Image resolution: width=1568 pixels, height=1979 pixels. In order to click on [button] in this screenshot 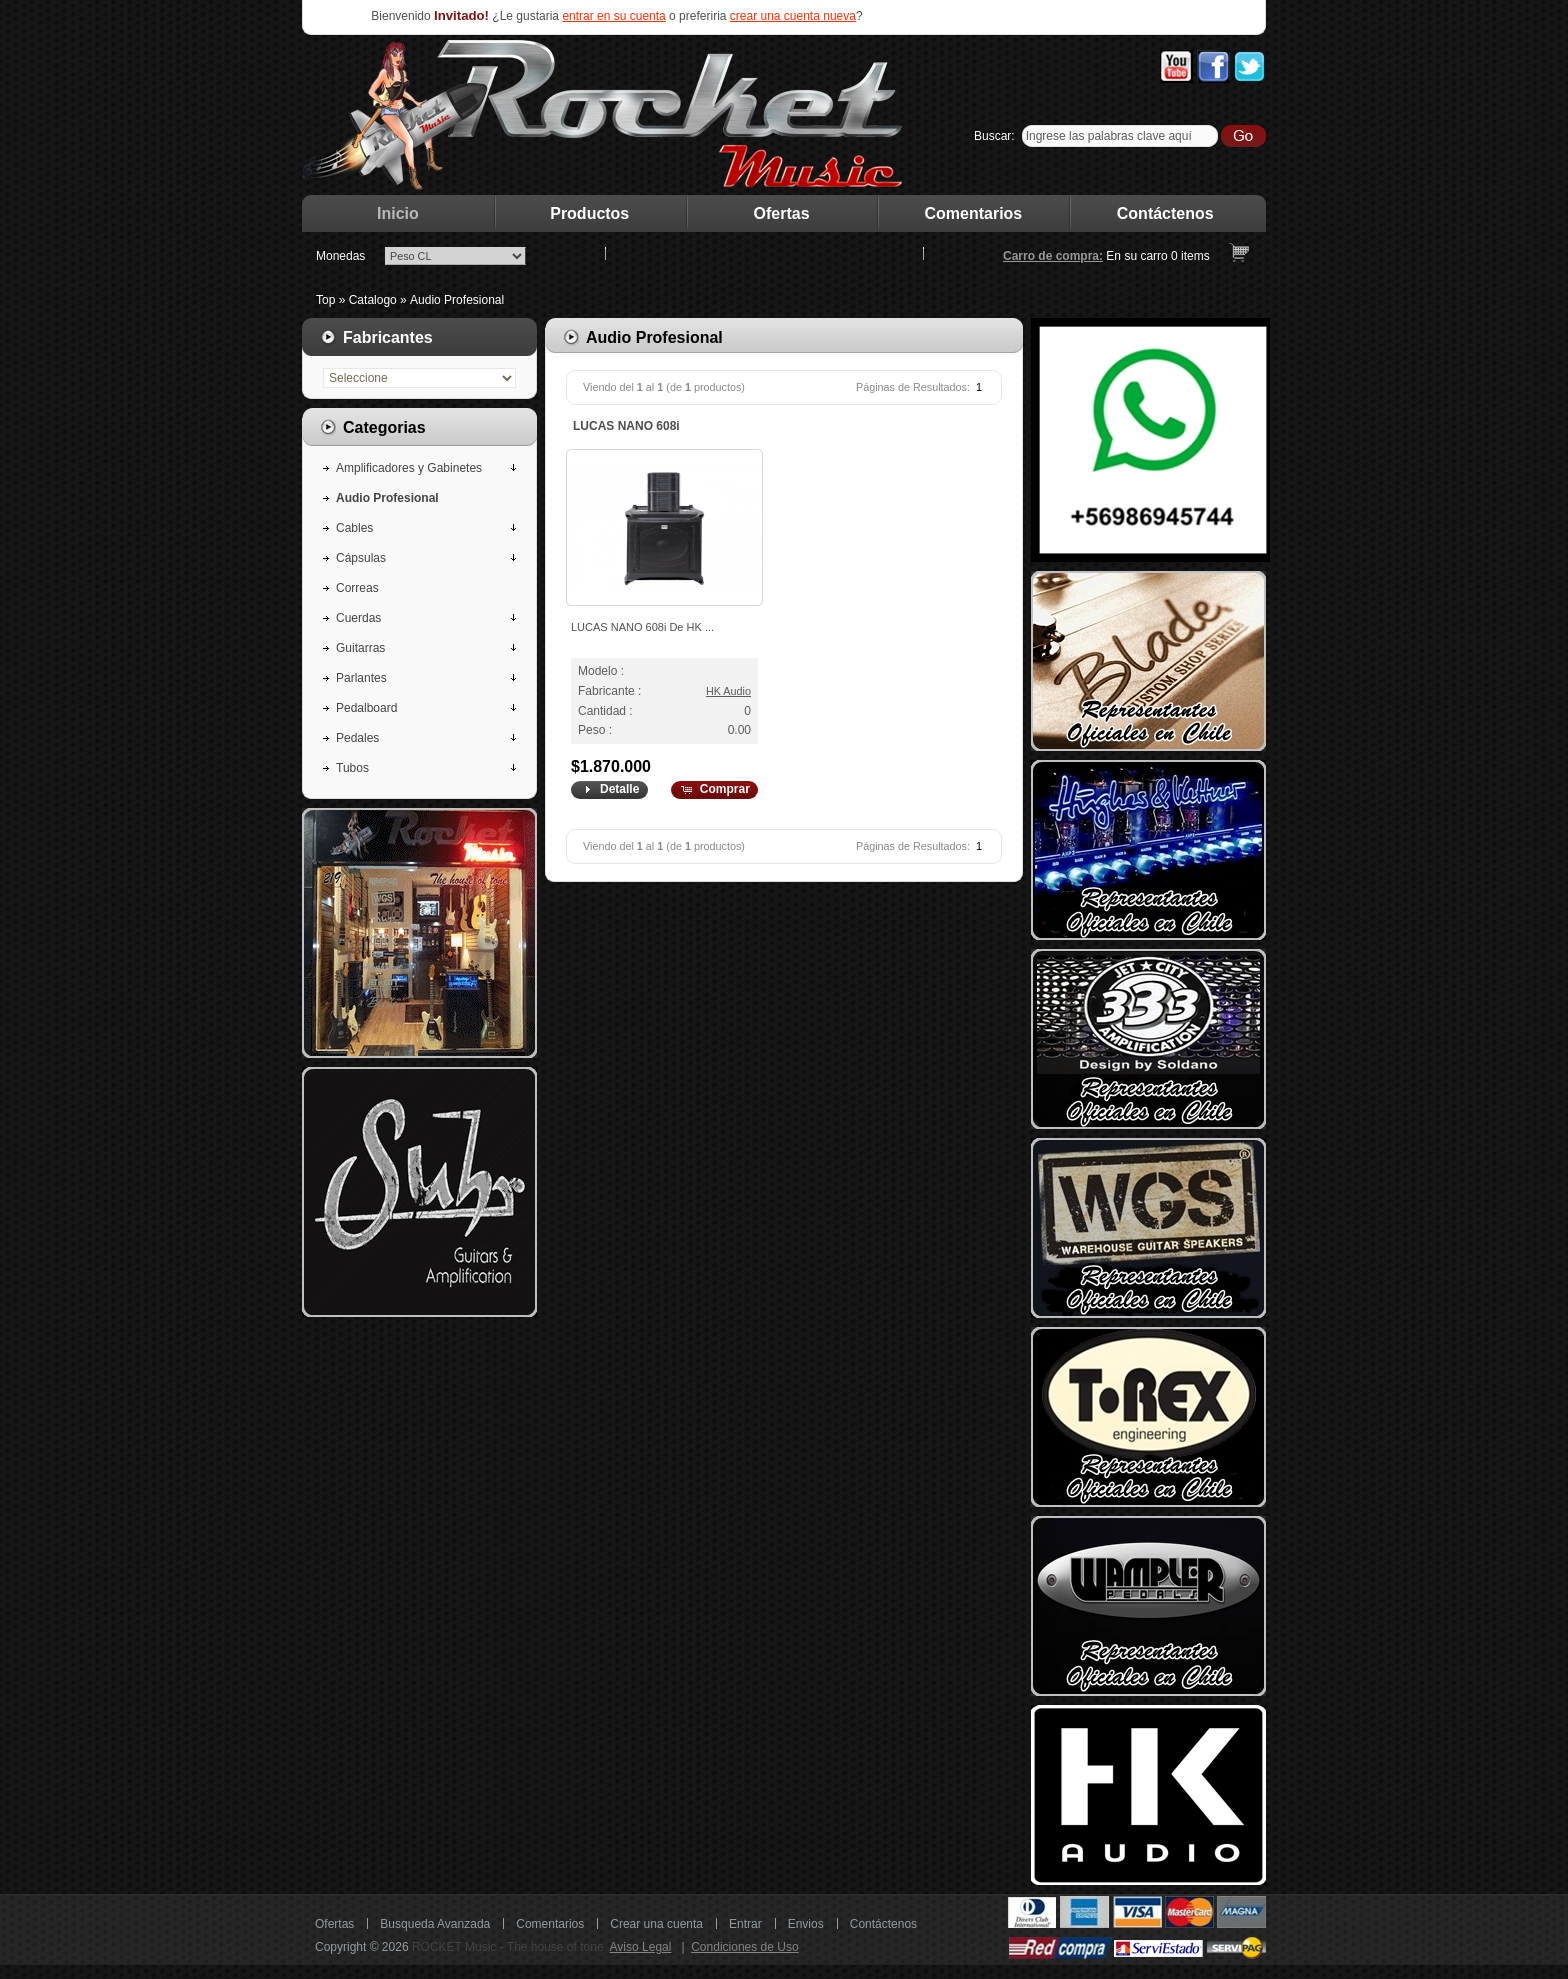, I will do `click(608, 790)`.